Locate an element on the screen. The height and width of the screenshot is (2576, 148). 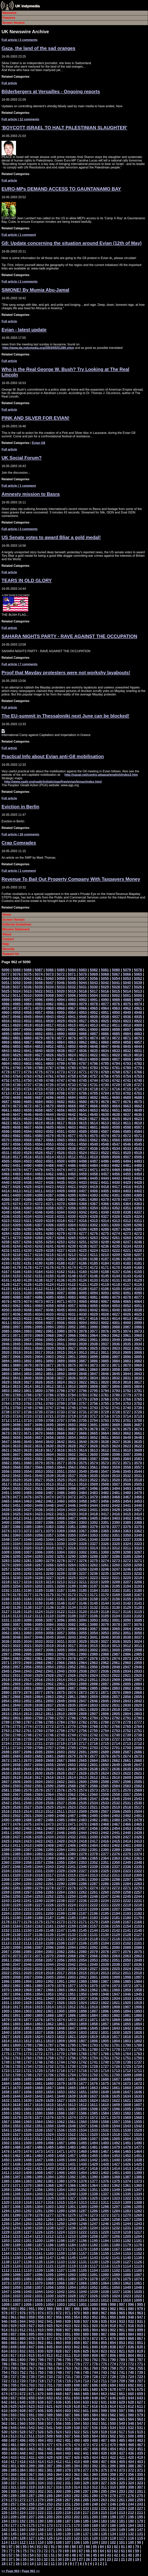
2114 is located at coordinates (138, 1939).